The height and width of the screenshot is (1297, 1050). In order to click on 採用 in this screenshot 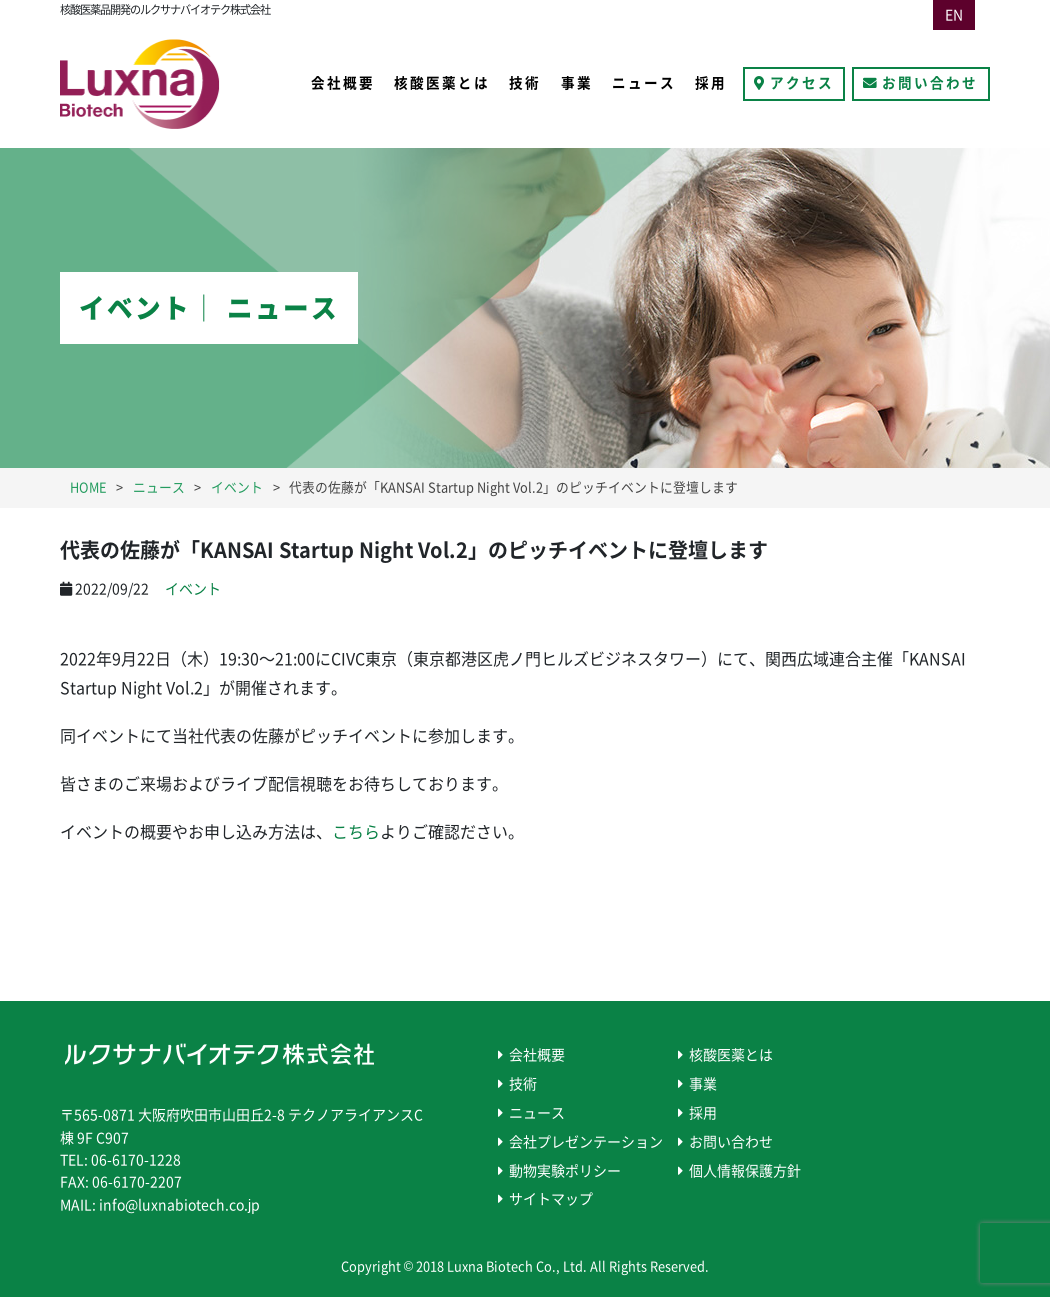, I will do `click(711, 83)`.